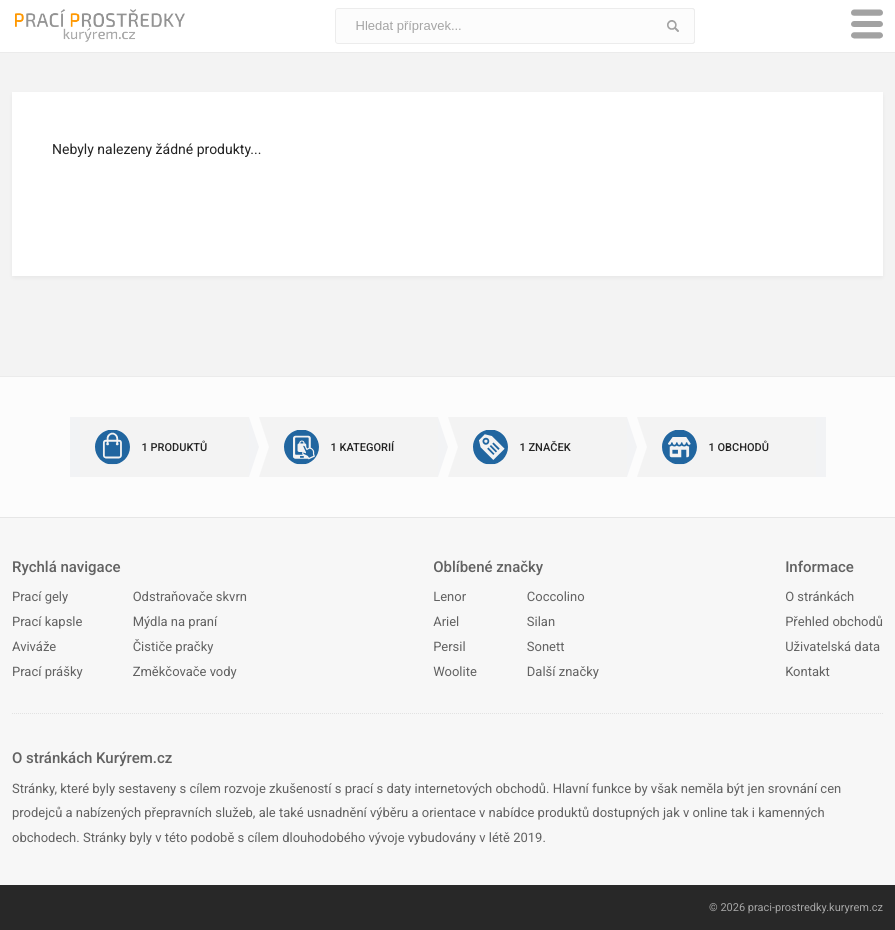 This screenshot has height=930, width=895. I want to click on Sonett, so click(546, 647).